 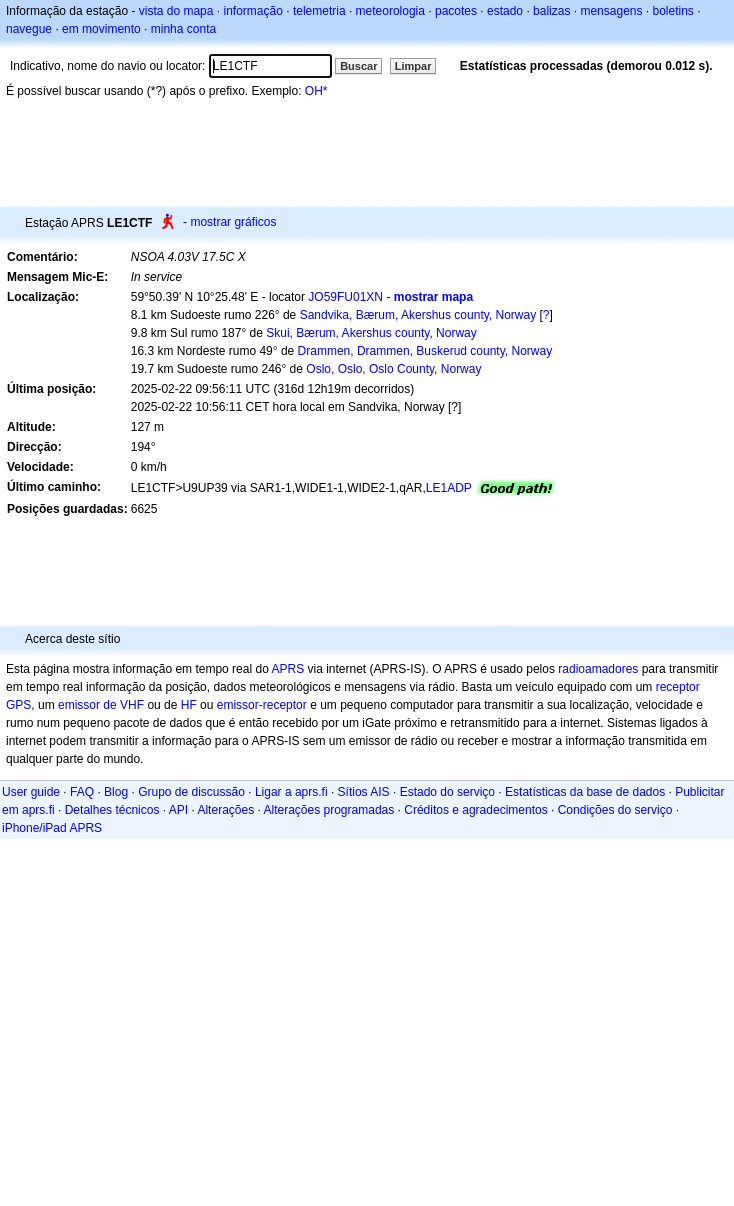 I want to click on API, so click(x=178, y=810).